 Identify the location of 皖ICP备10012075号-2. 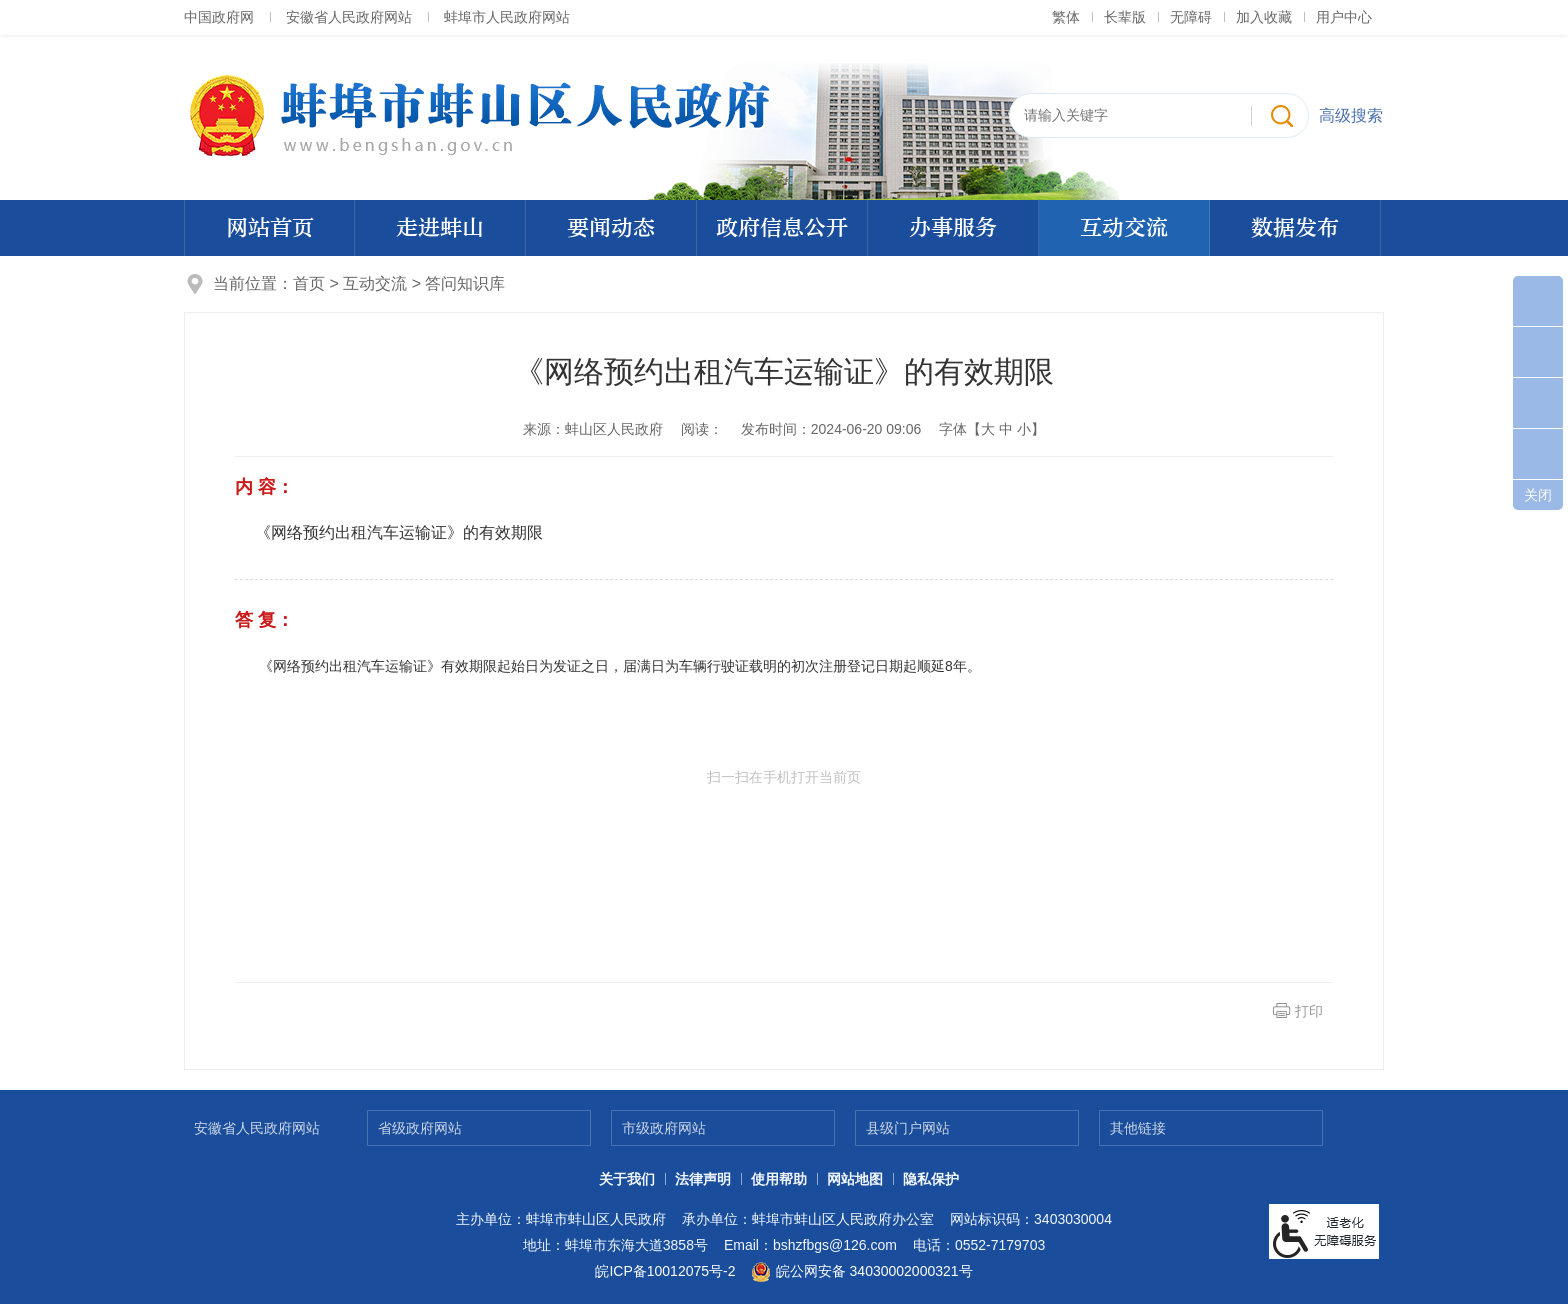
(665, 1271).